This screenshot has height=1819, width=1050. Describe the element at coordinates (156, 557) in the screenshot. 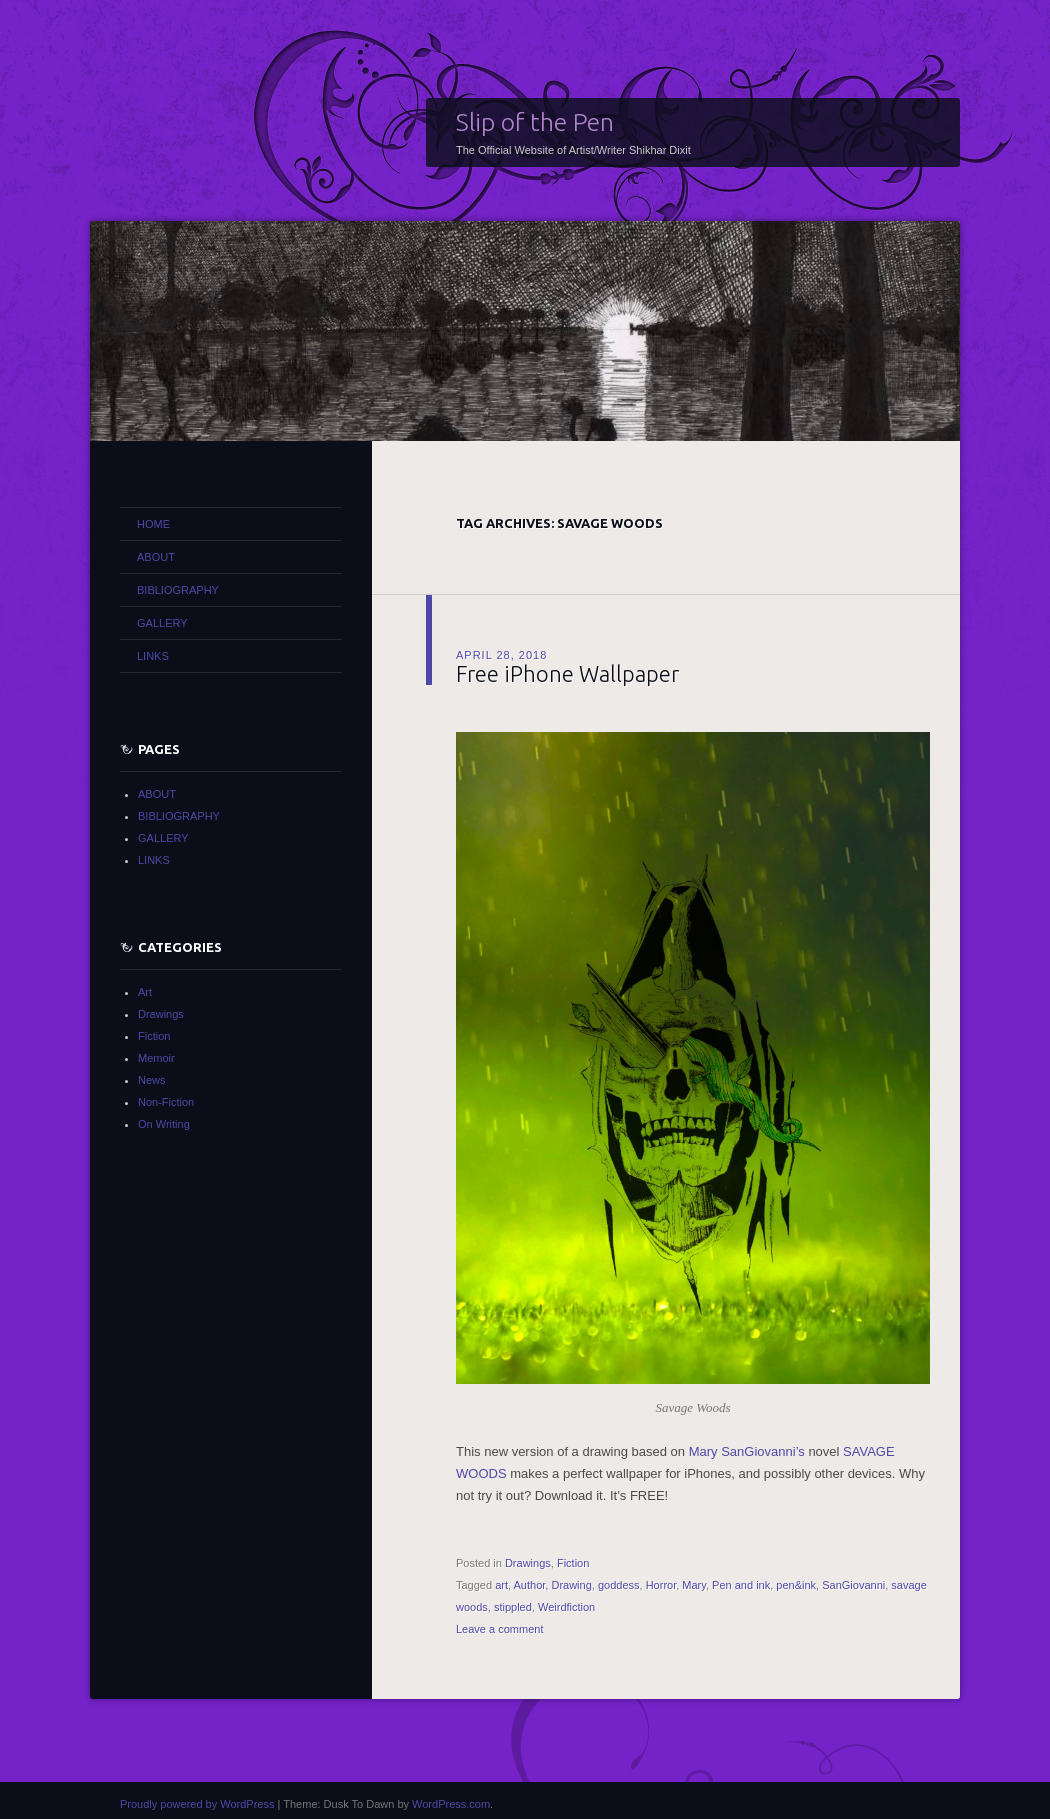

I see `ABOUT` at that location.